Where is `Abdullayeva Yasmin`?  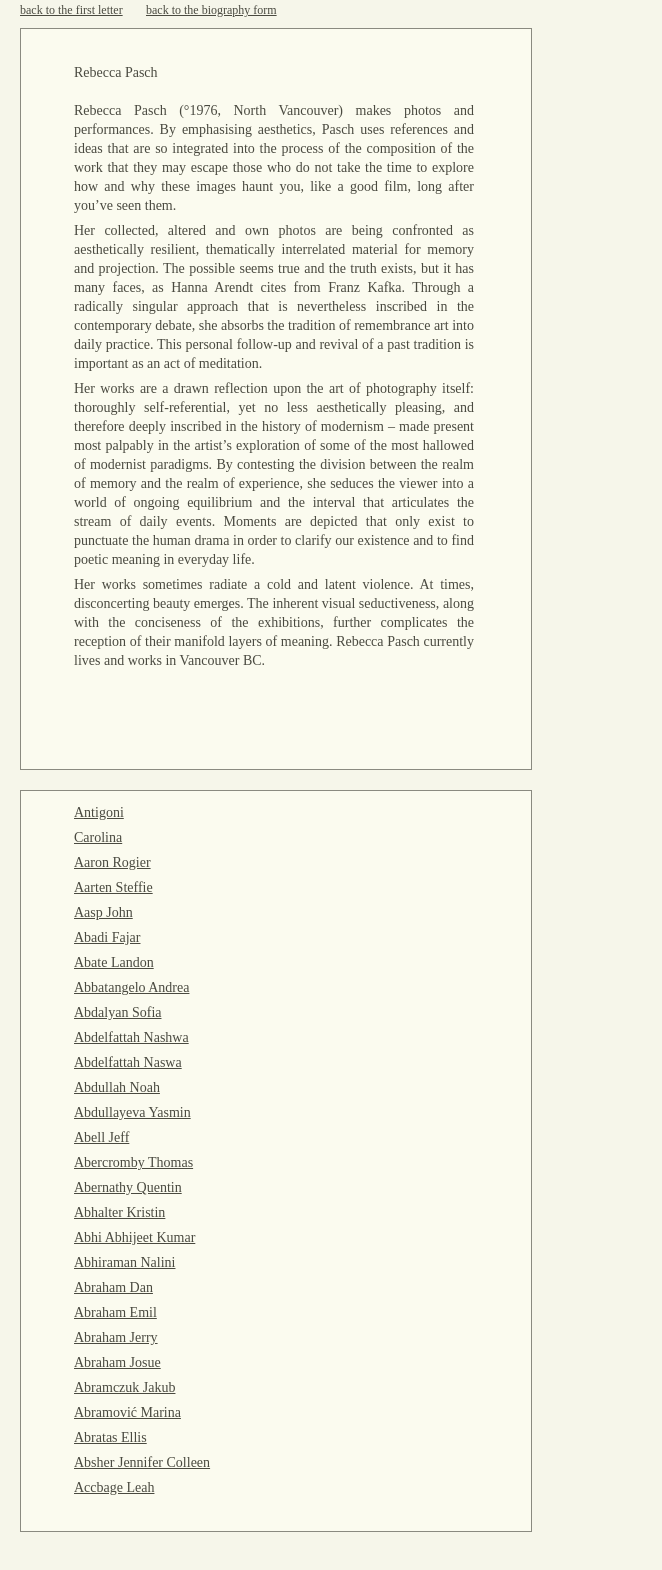
Abdullayeva Yasmin is located at coordinates (132, 1112).